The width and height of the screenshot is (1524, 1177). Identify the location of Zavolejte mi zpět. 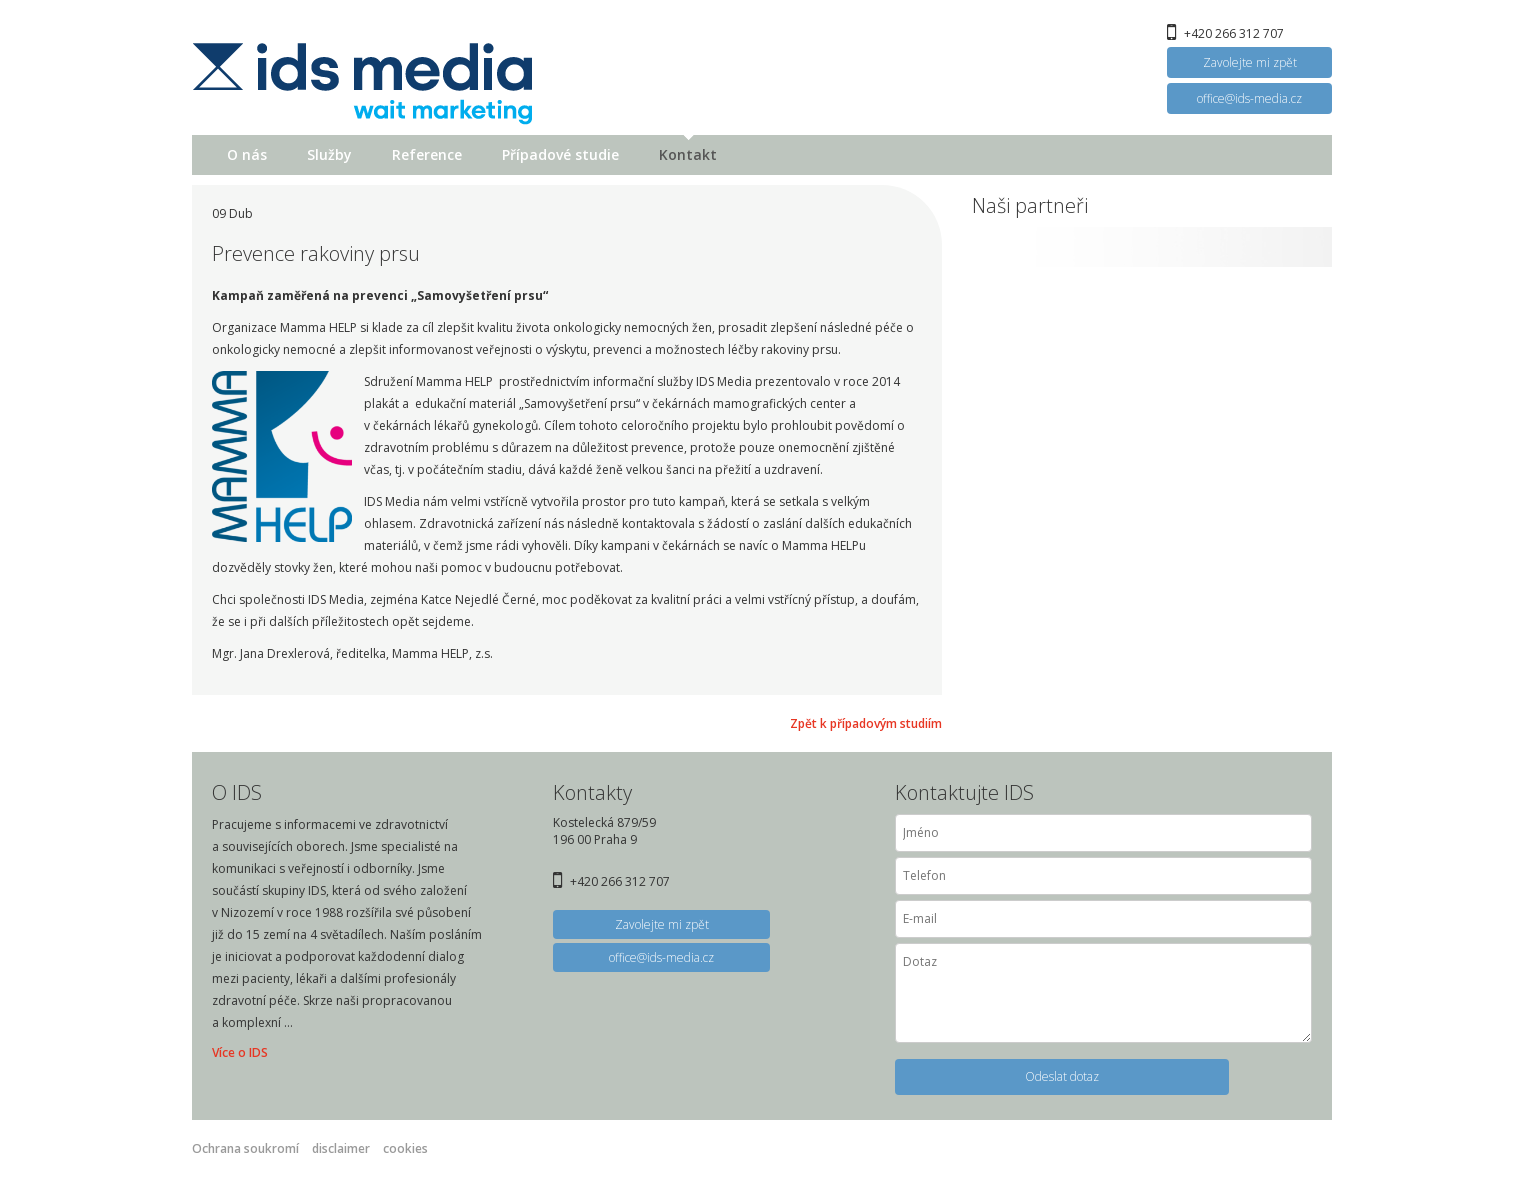
(1250, 62).